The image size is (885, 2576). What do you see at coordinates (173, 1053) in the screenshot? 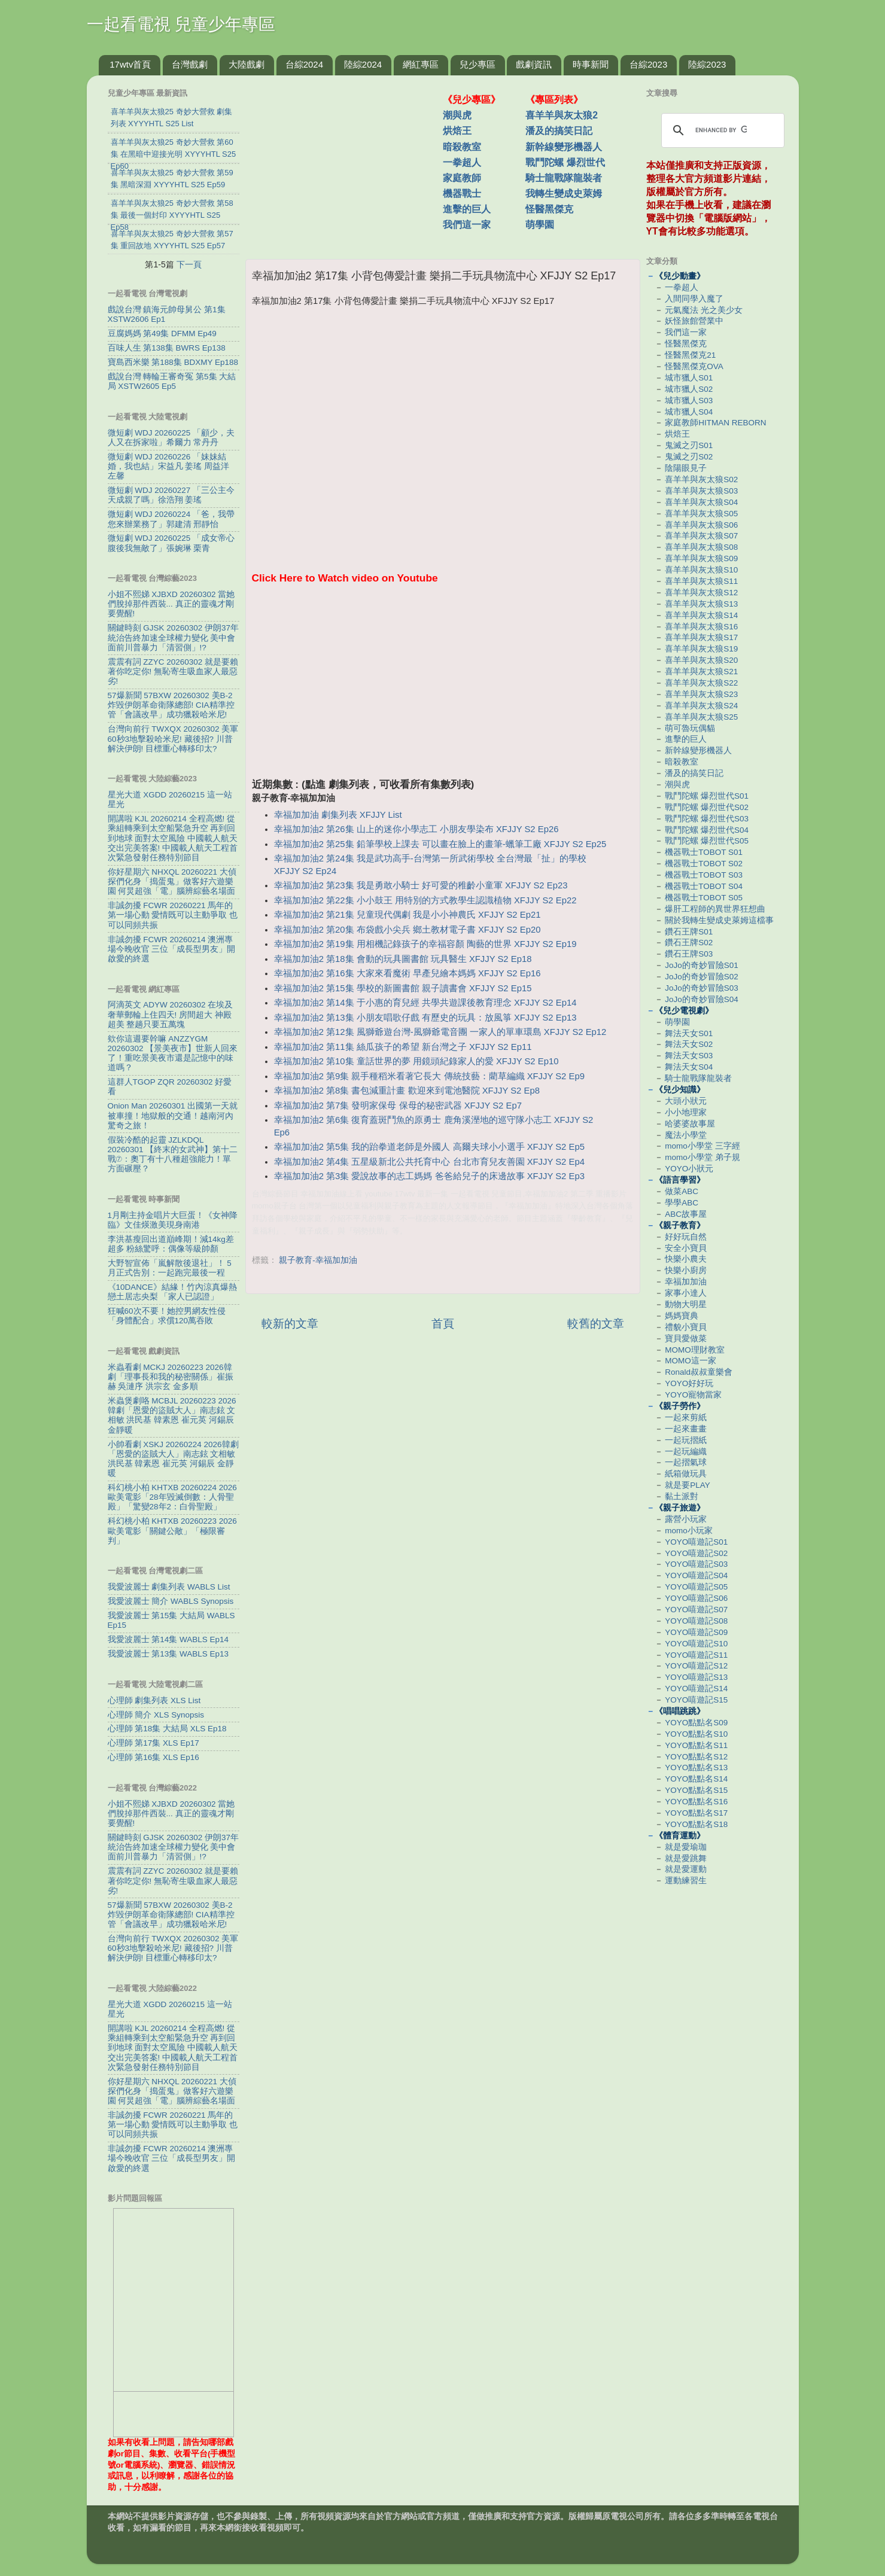
I see `欸你這週要幹嘛 ANZZYGM 20260302 【景美夜市】世新人回來了！重吃景美夜市還是記憶中的味道嗎？` at bounding box center [173, 1053].